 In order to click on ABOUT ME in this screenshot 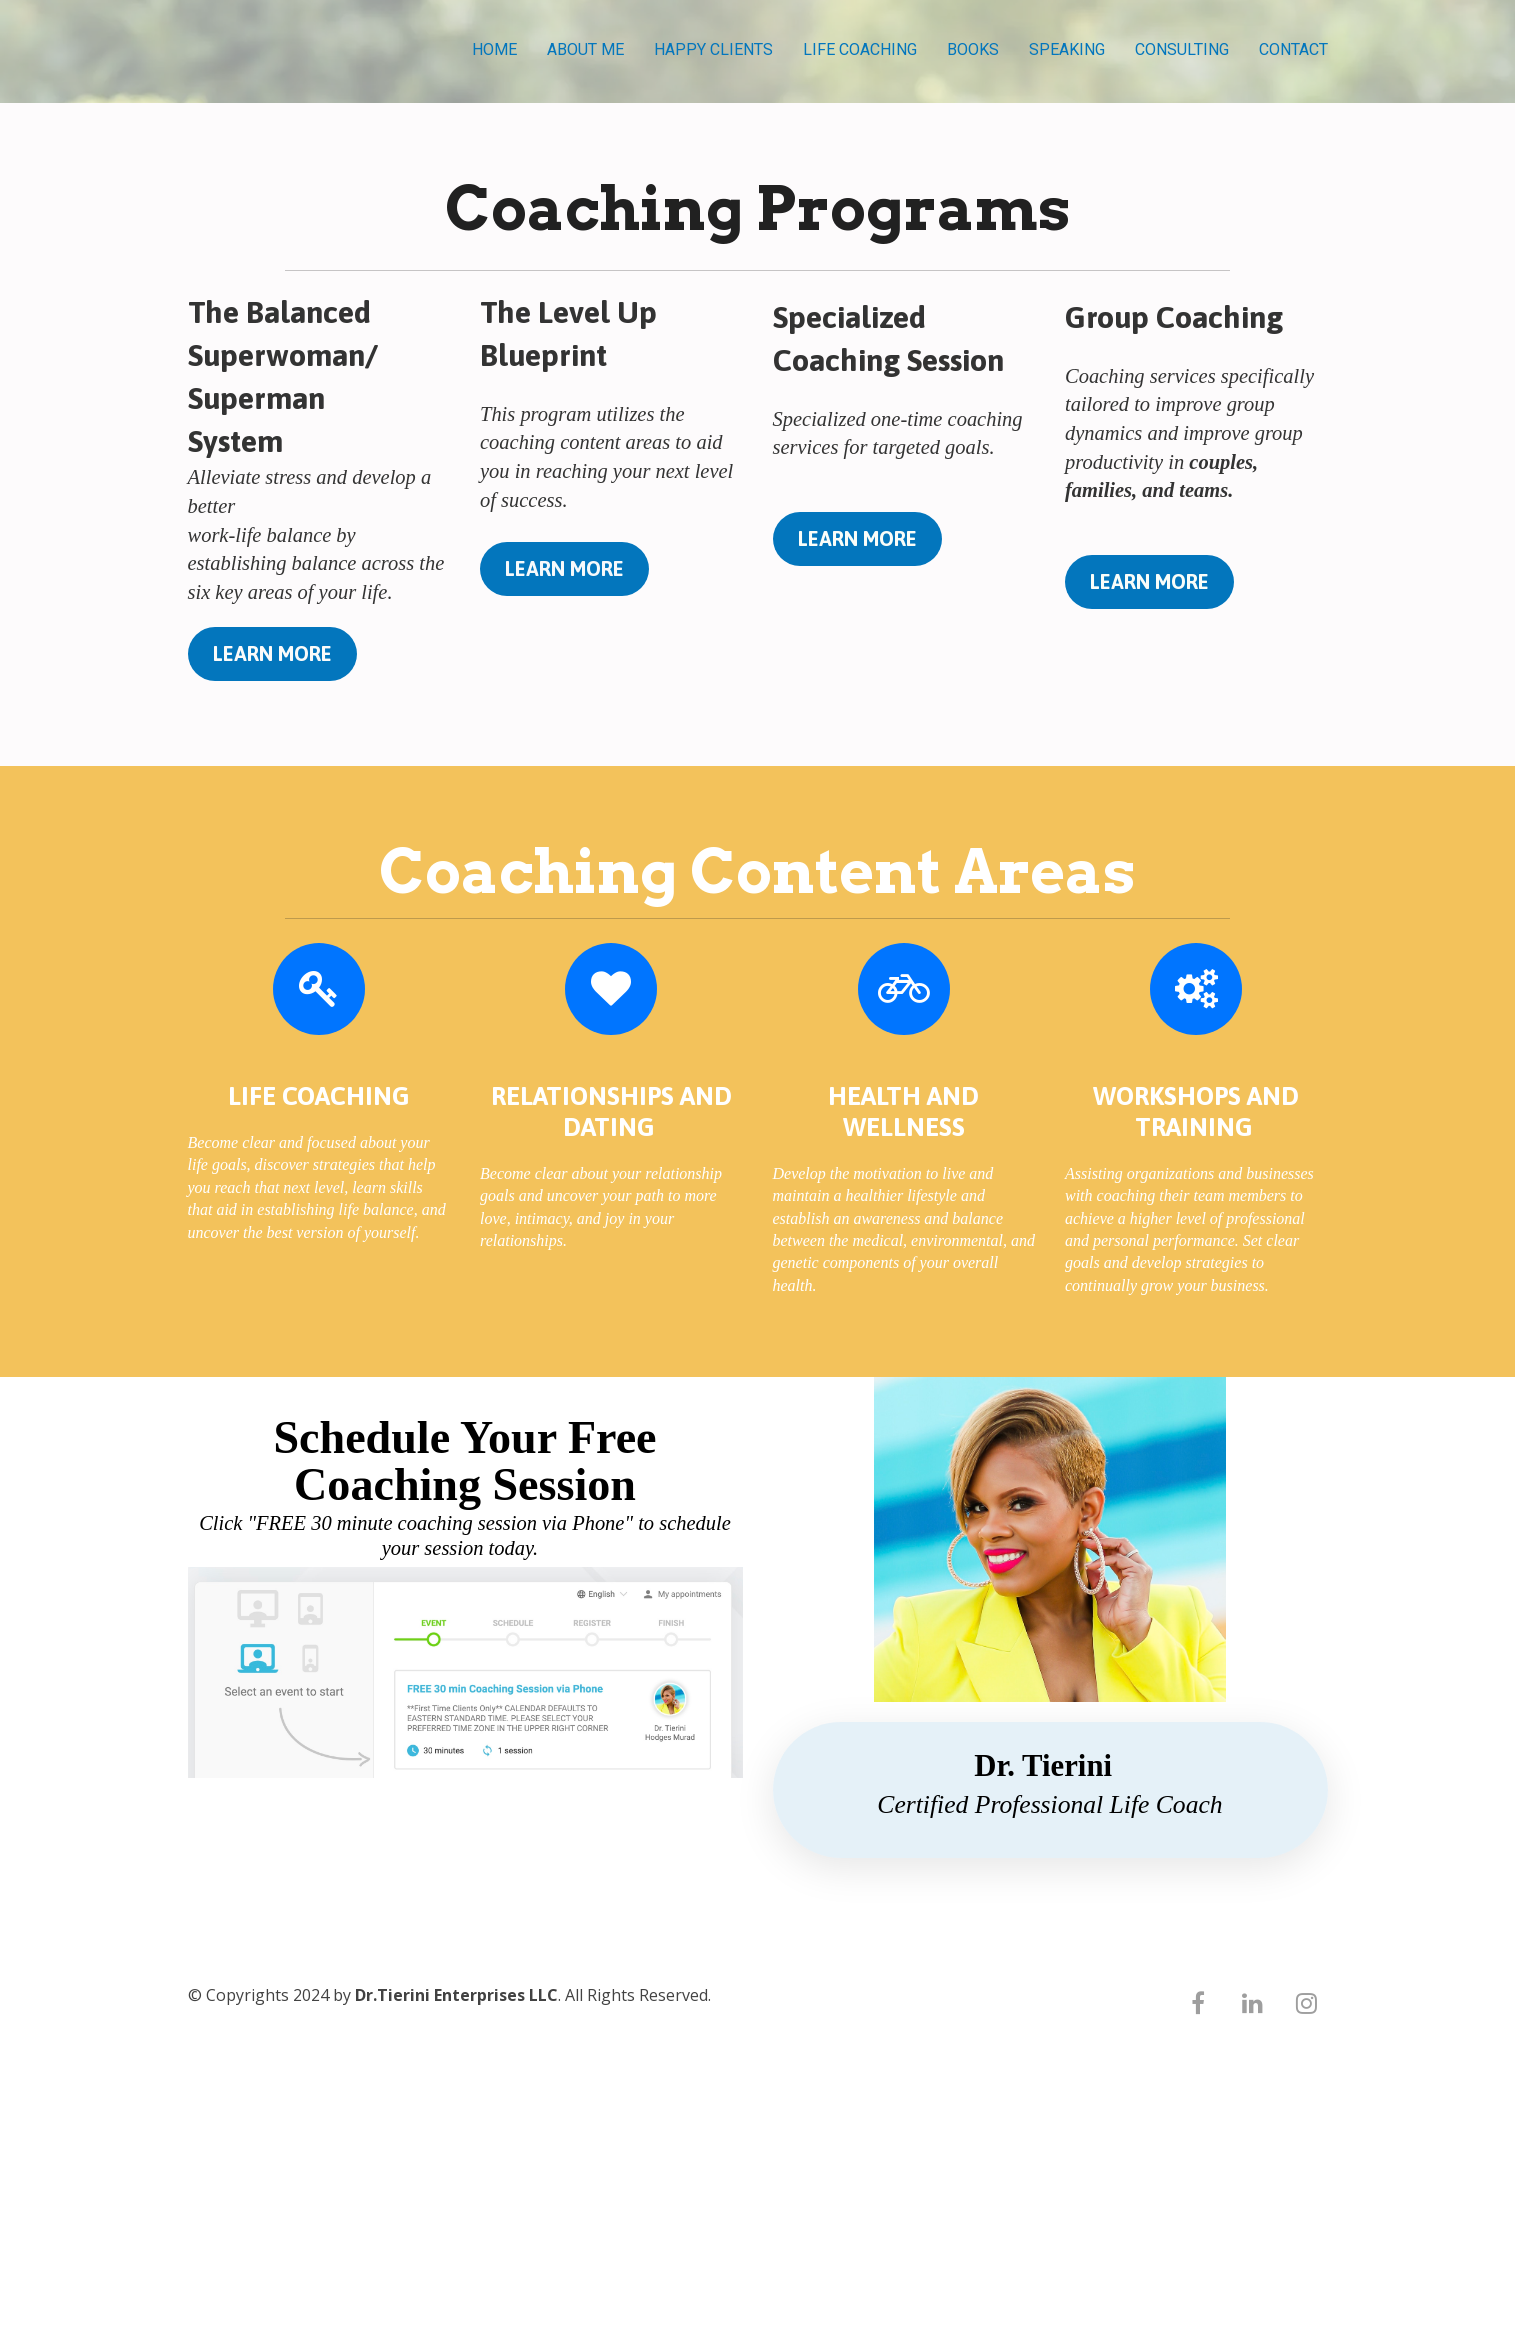, I will do `click(585, 49)`.